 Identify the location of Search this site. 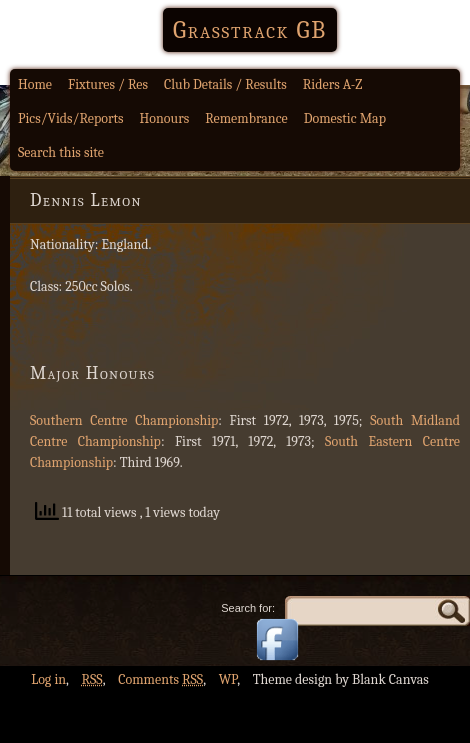
(61, 152).